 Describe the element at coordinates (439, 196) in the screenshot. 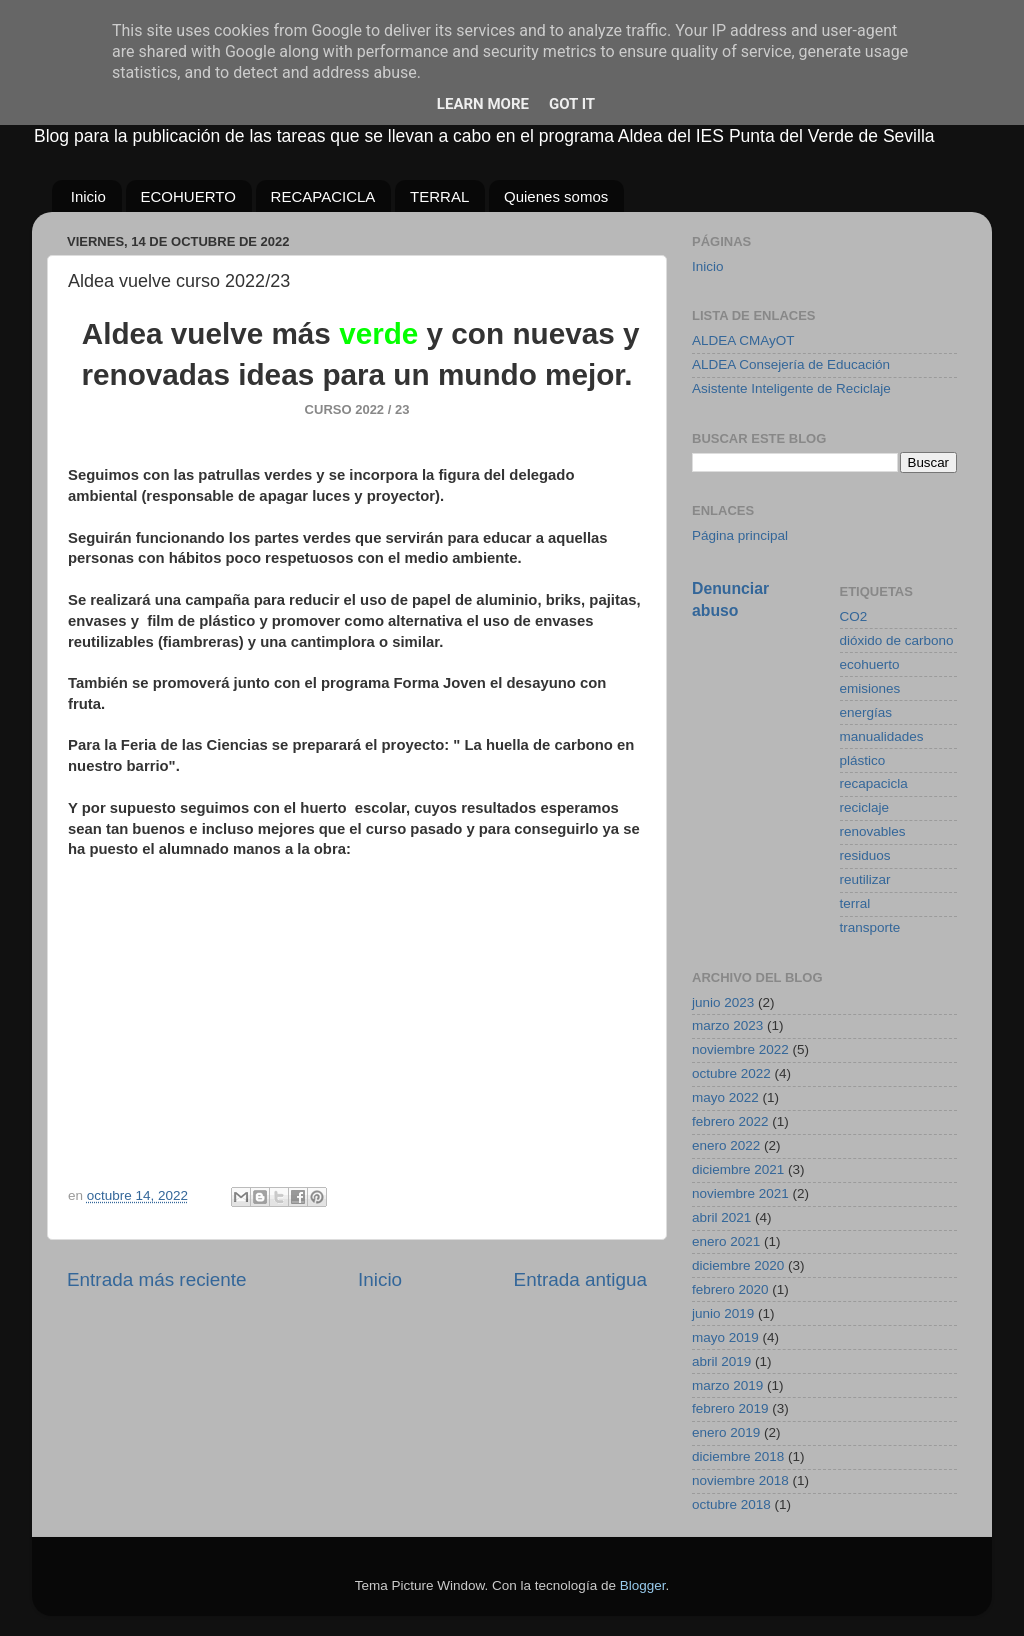

I see `TERRAL` at that location.